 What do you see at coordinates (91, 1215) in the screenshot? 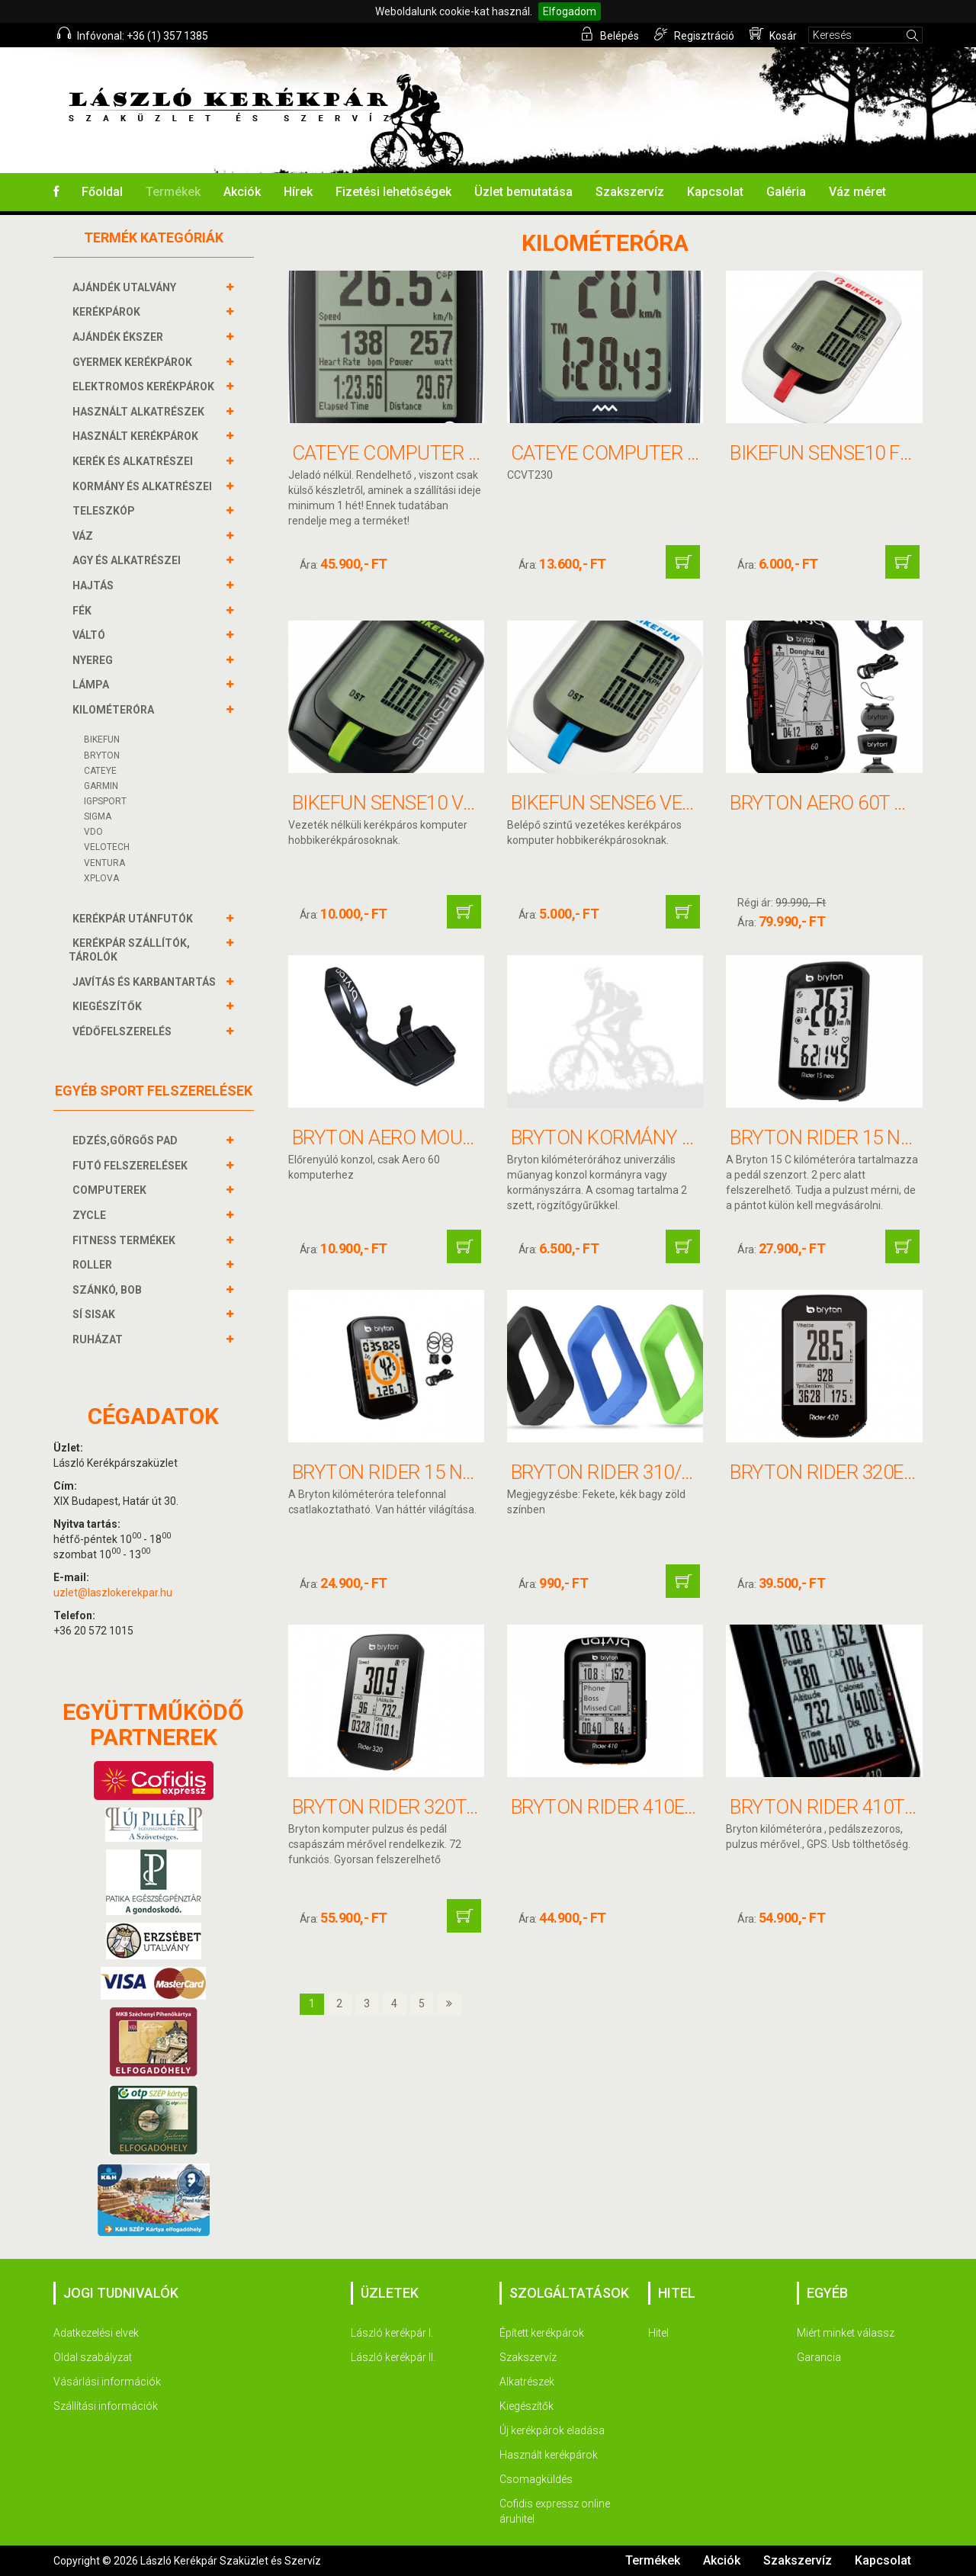
I see `ZYCLE` at bounding box center [91, 1215].